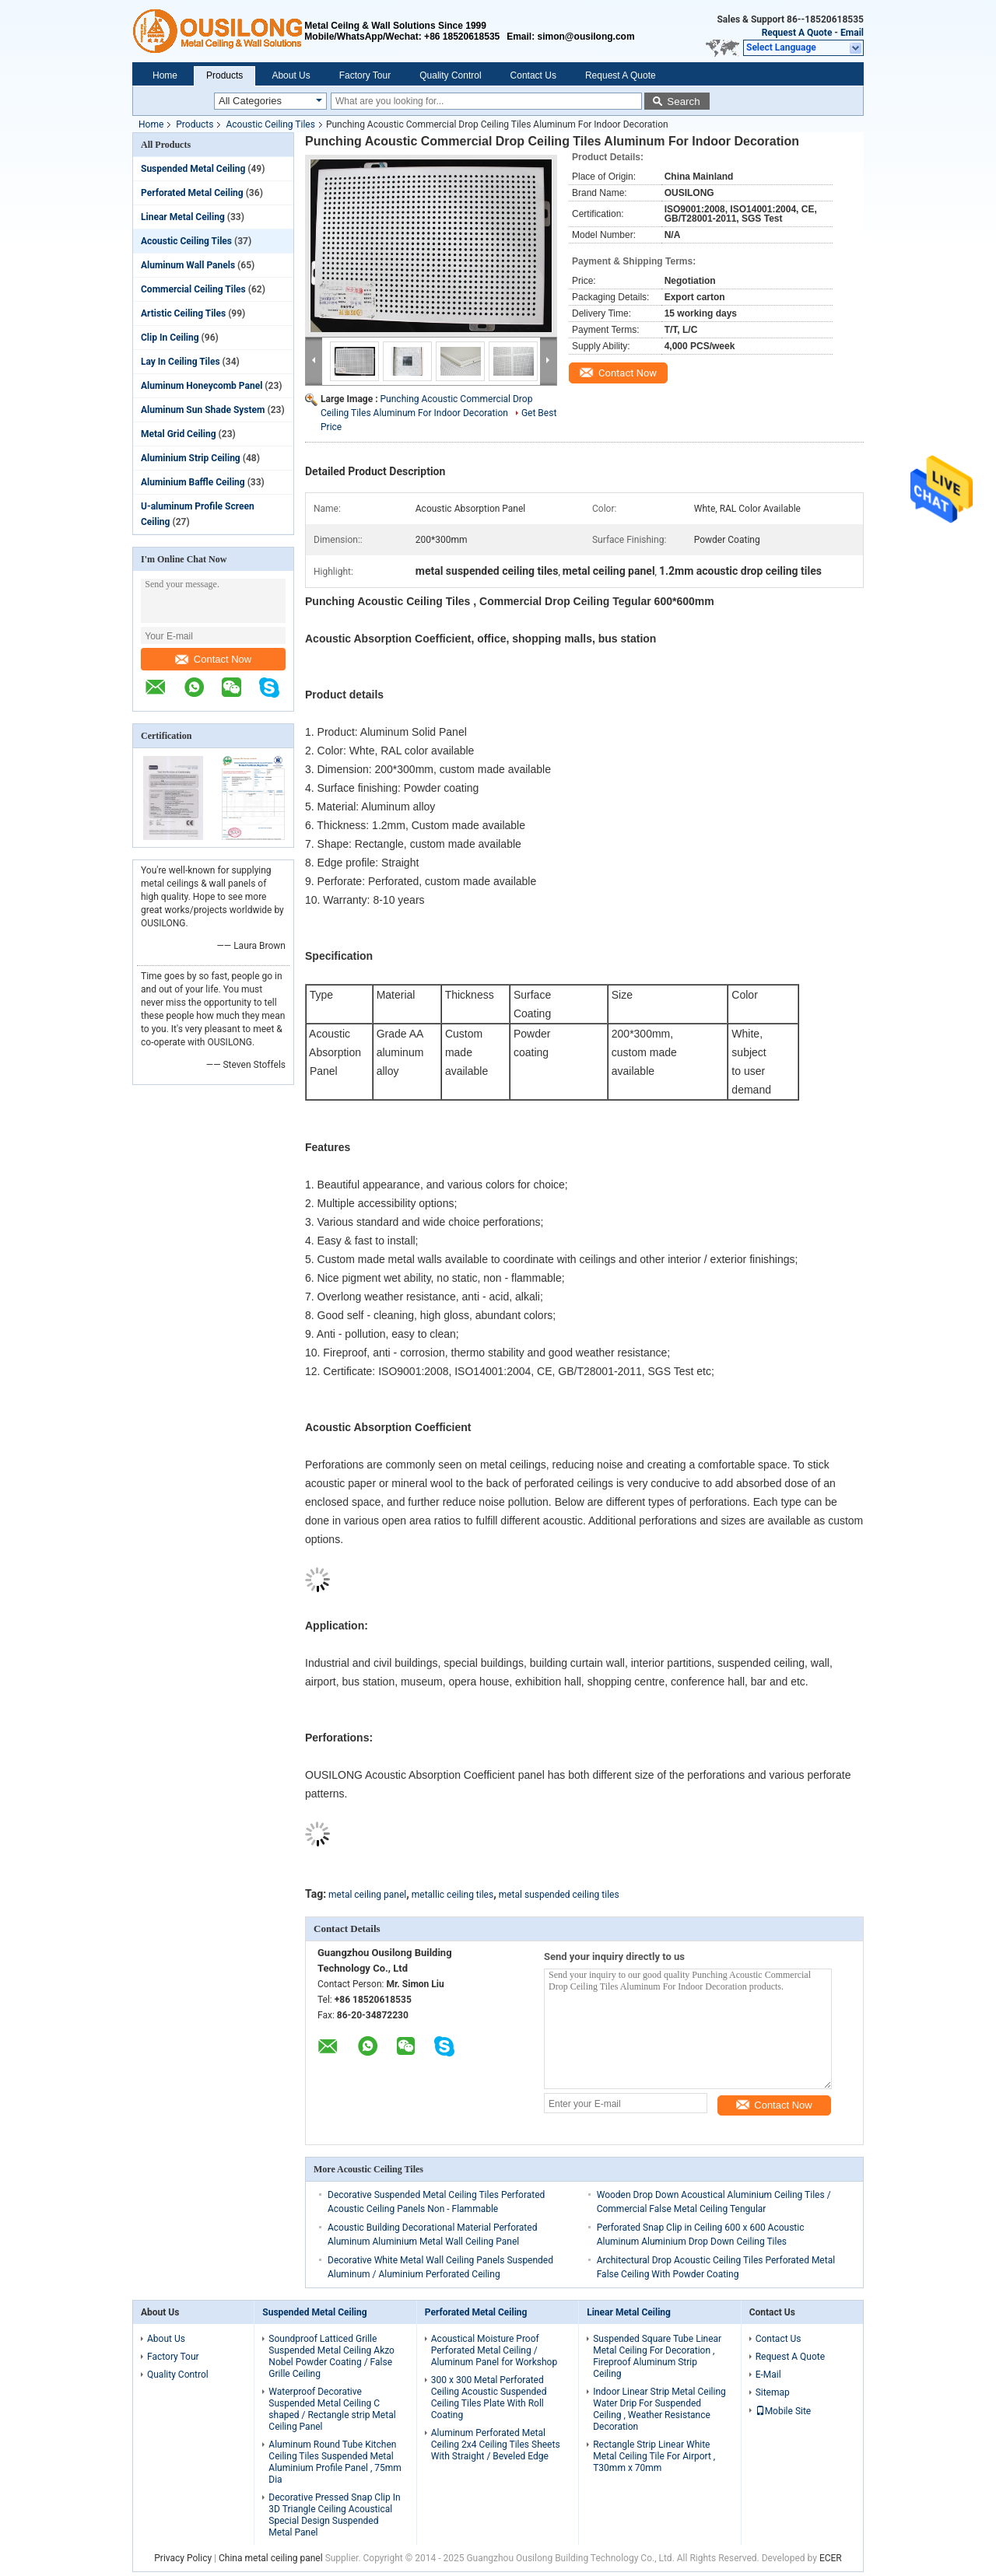 The image size is (996, 2576). I want to click on Decorative Pressed Snap Clip In 3D Triangle Ceiling Acoustical Special Design Suspended Metal Panel, so click(334, 2515).